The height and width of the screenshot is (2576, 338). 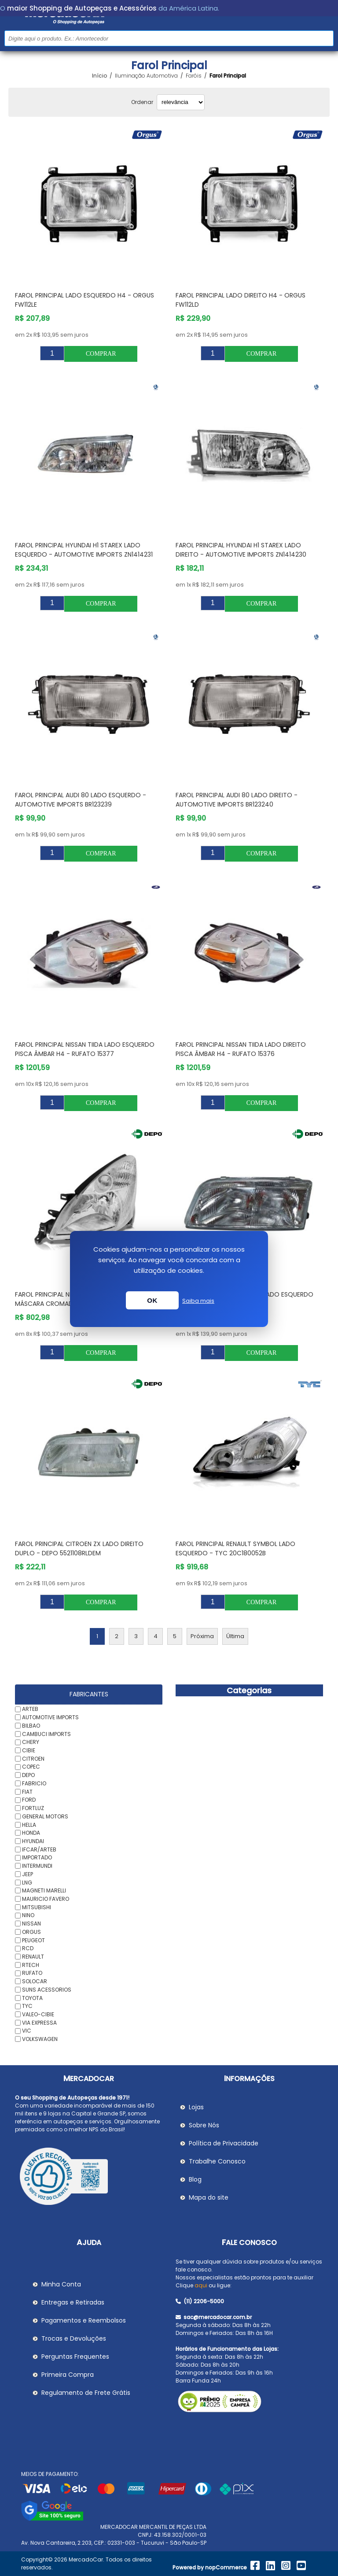 What do you see at coordinates (83, 2320) in the screenshot?
I see `Pagamentos e Reembolsos` at bounding box center [83, 2320].